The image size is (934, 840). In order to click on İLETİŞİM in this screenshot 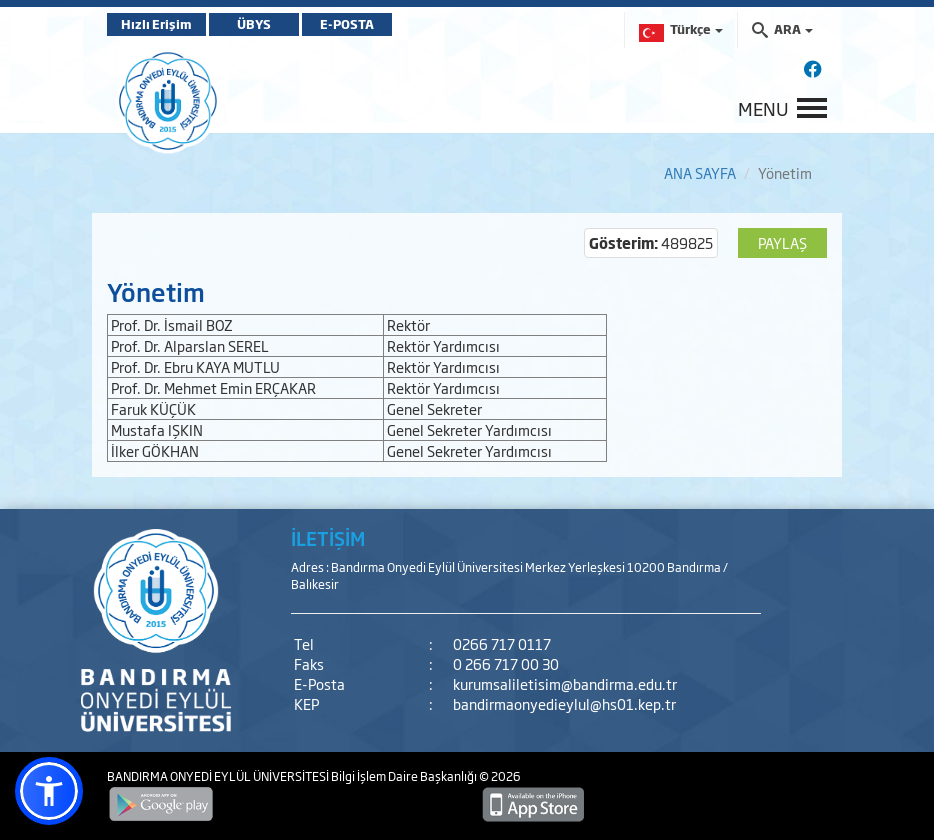, I will do `click(328, 538)`.